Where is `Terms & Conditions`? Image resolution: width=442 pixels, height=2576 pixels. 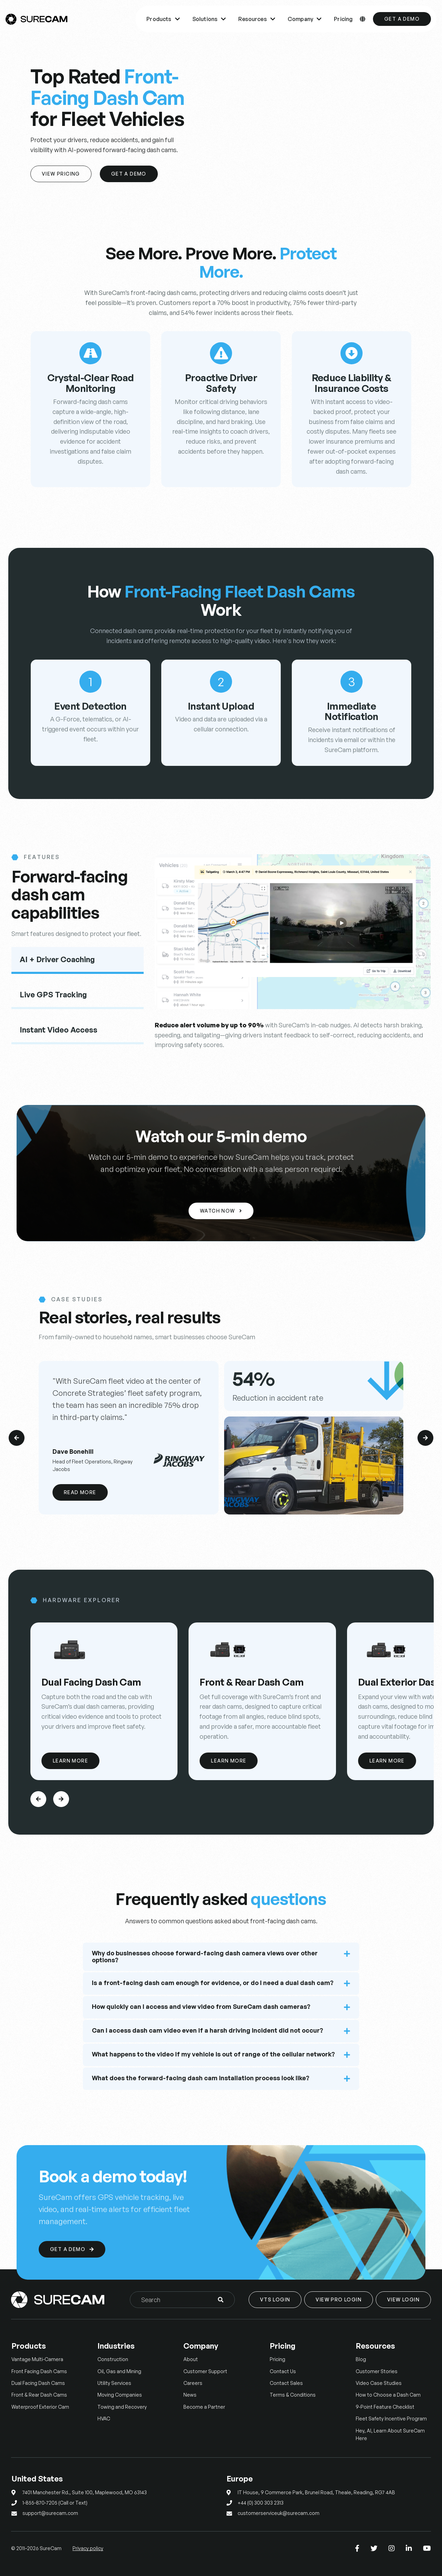 Terms & Conditions is located at coordinates (293, 2395).